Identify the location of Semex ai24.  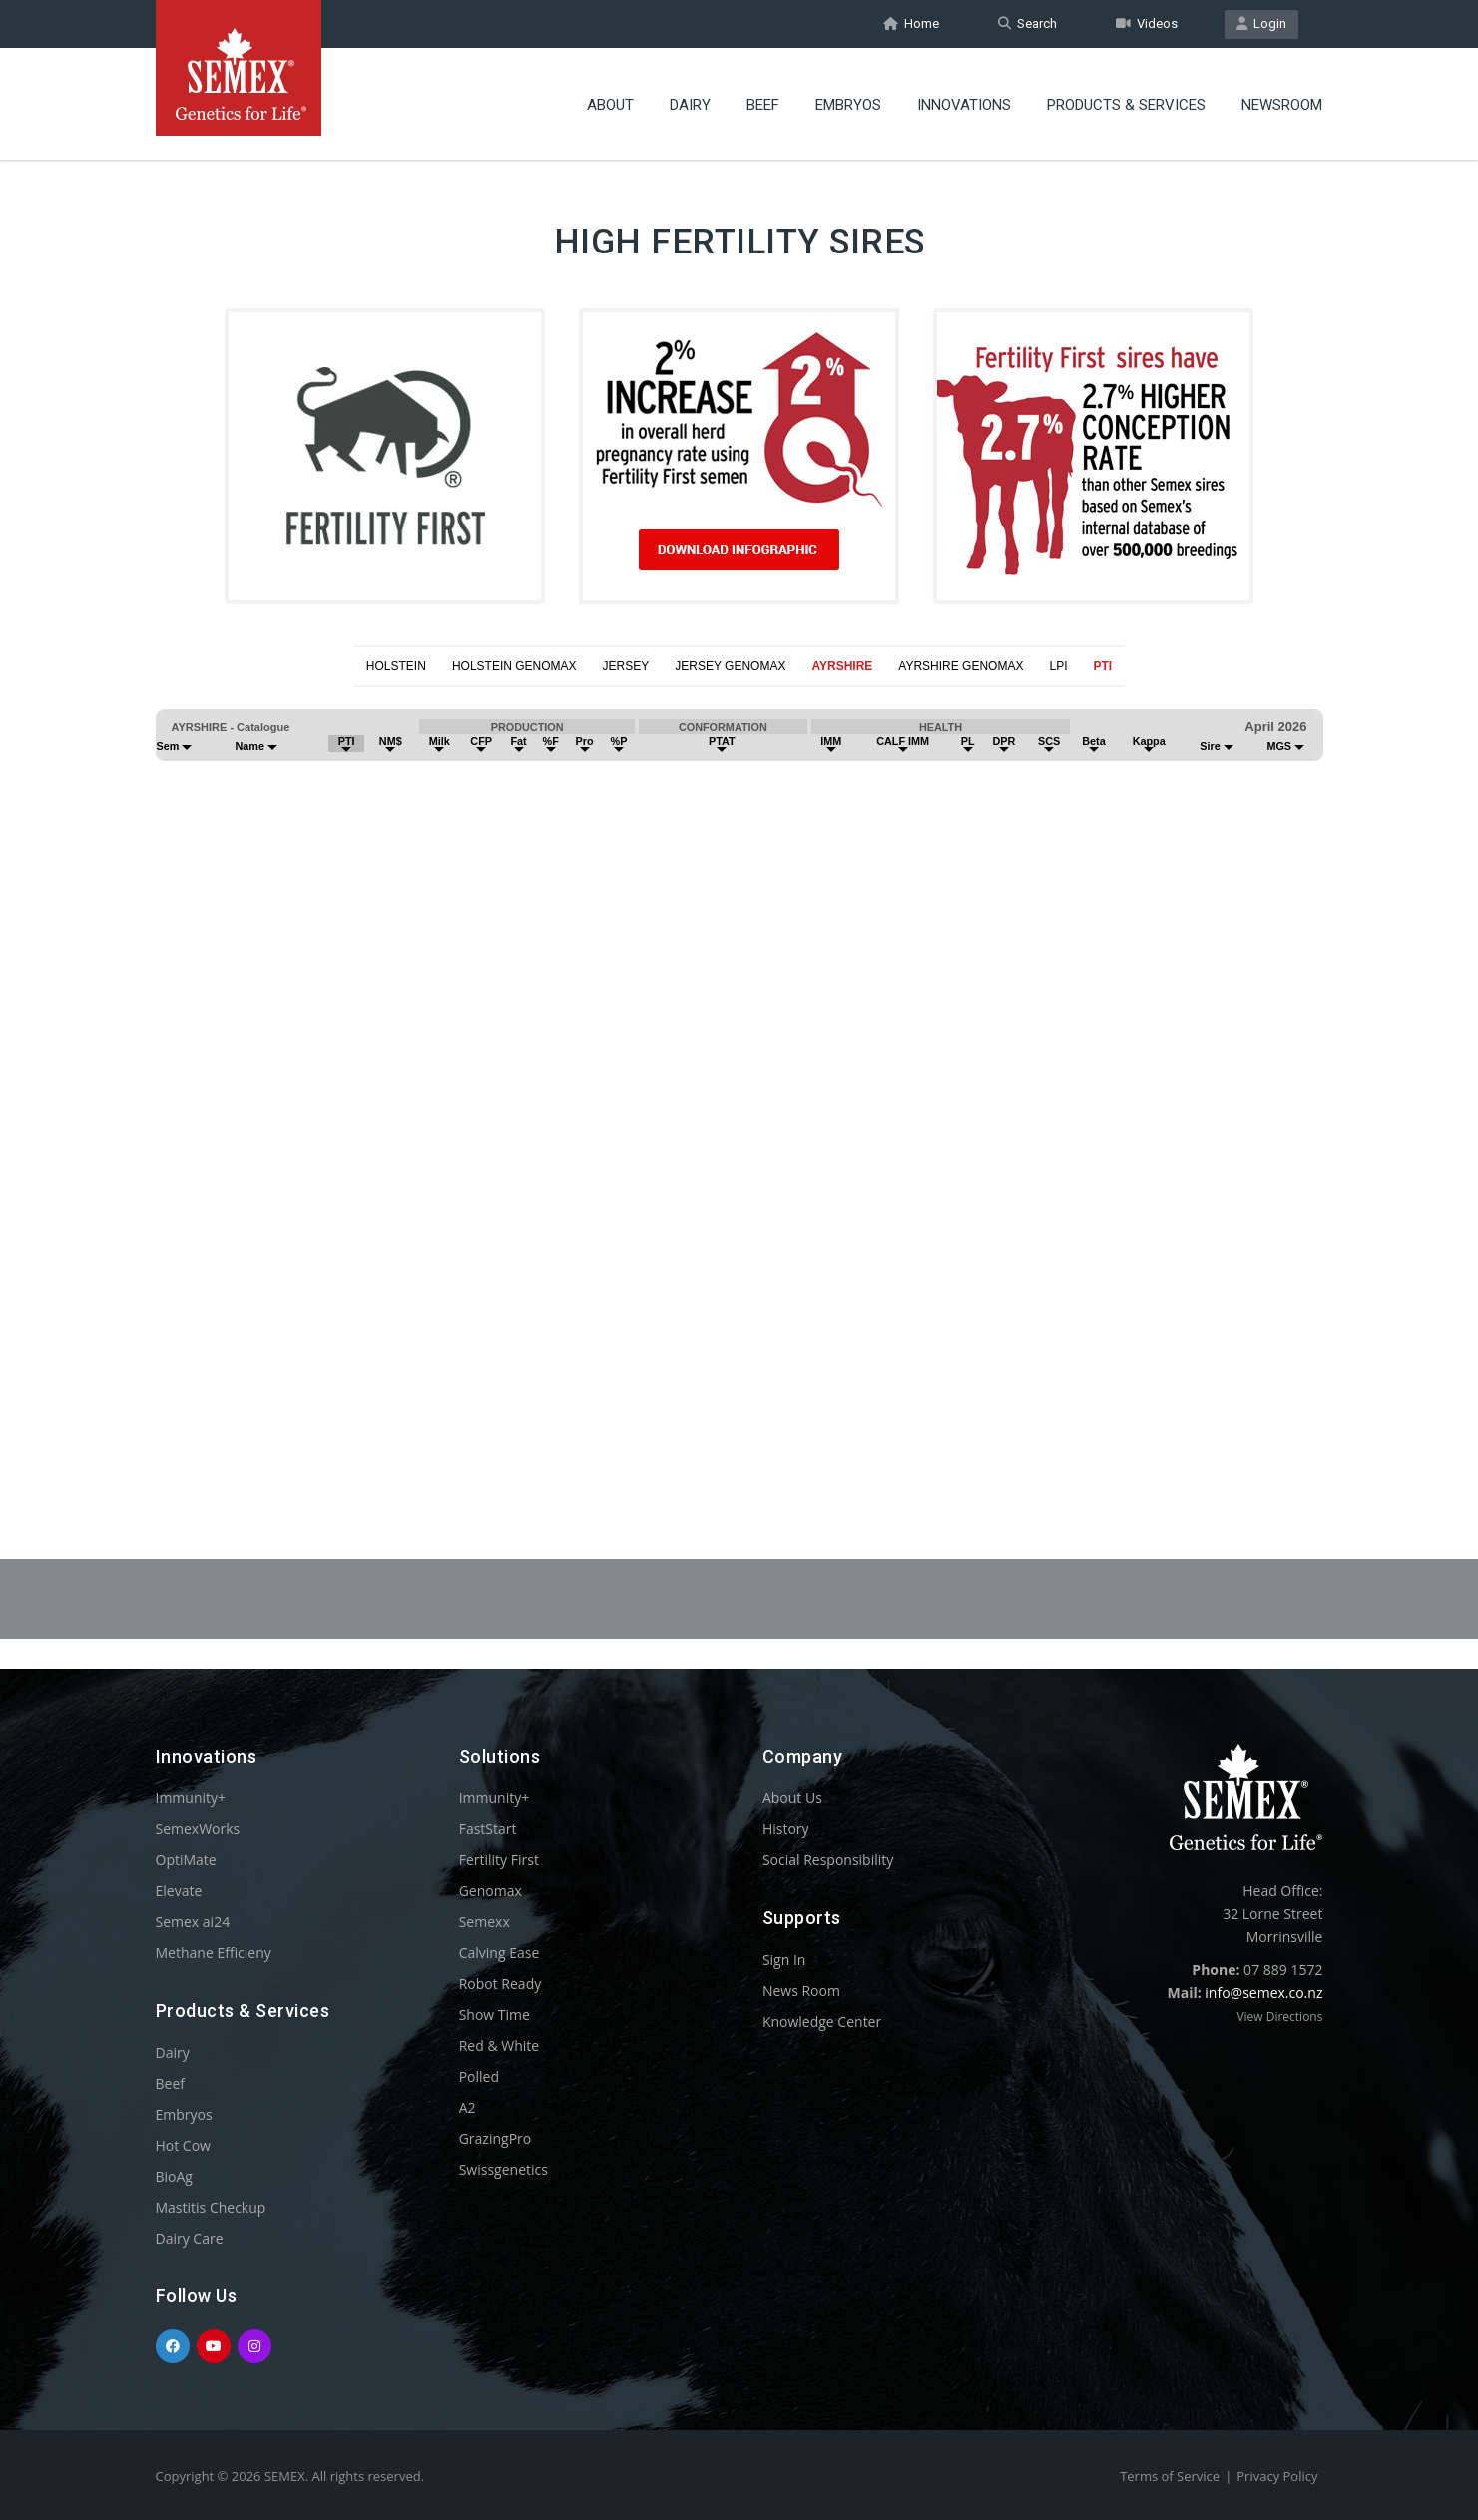
(193, 1921).